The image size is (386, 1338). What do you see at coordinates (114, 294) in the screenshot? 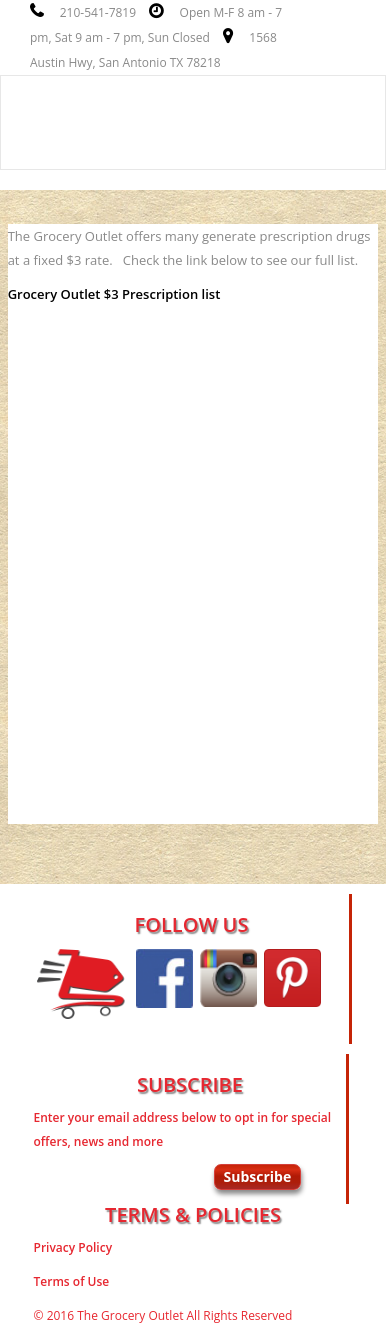
I see `Grocery Outlet $3 Prescription list` at bounding box center [114, 294].